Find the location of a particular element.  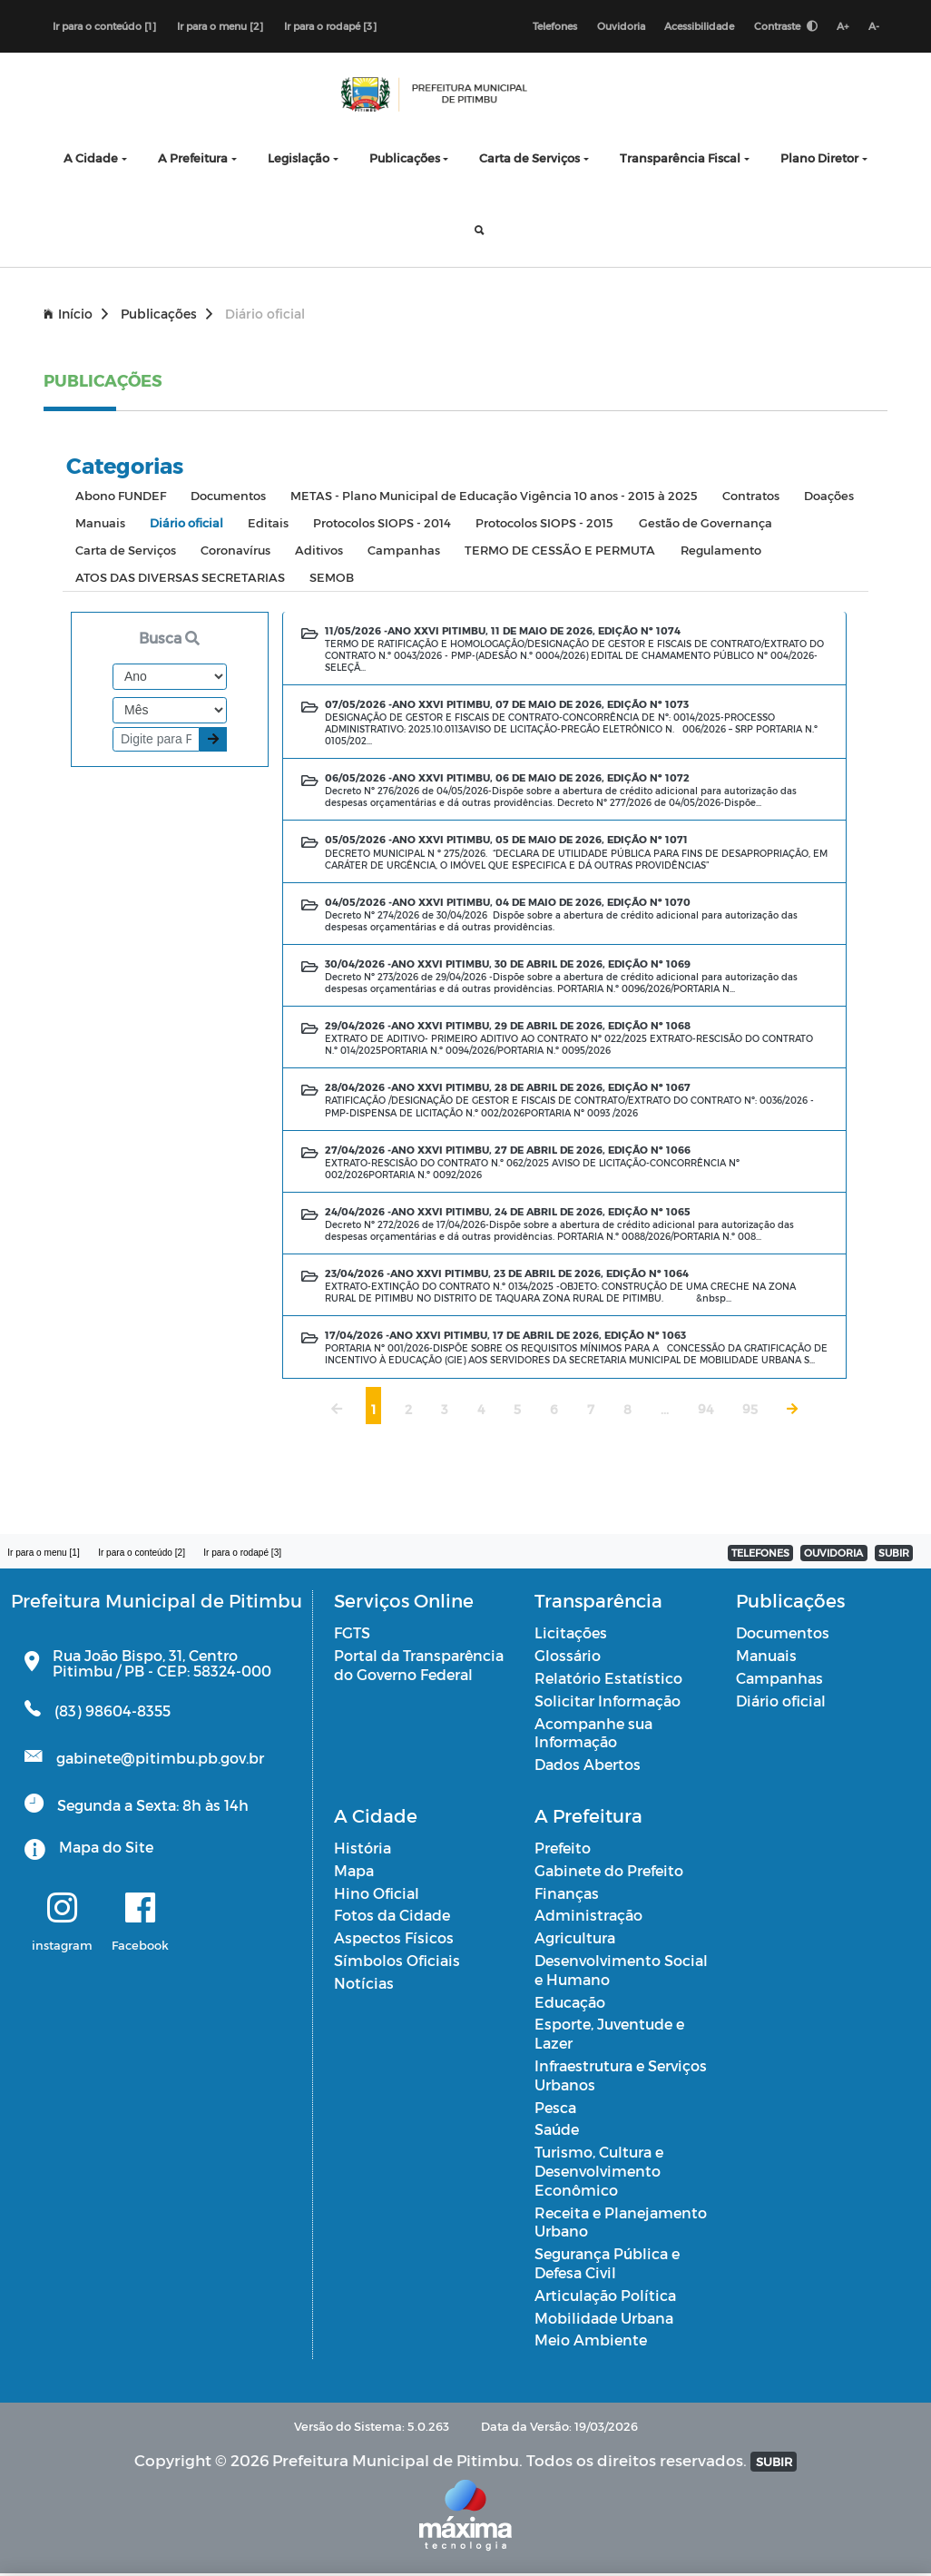

Receita e Planejamento Urbano is located at coordinates (620, 2225).